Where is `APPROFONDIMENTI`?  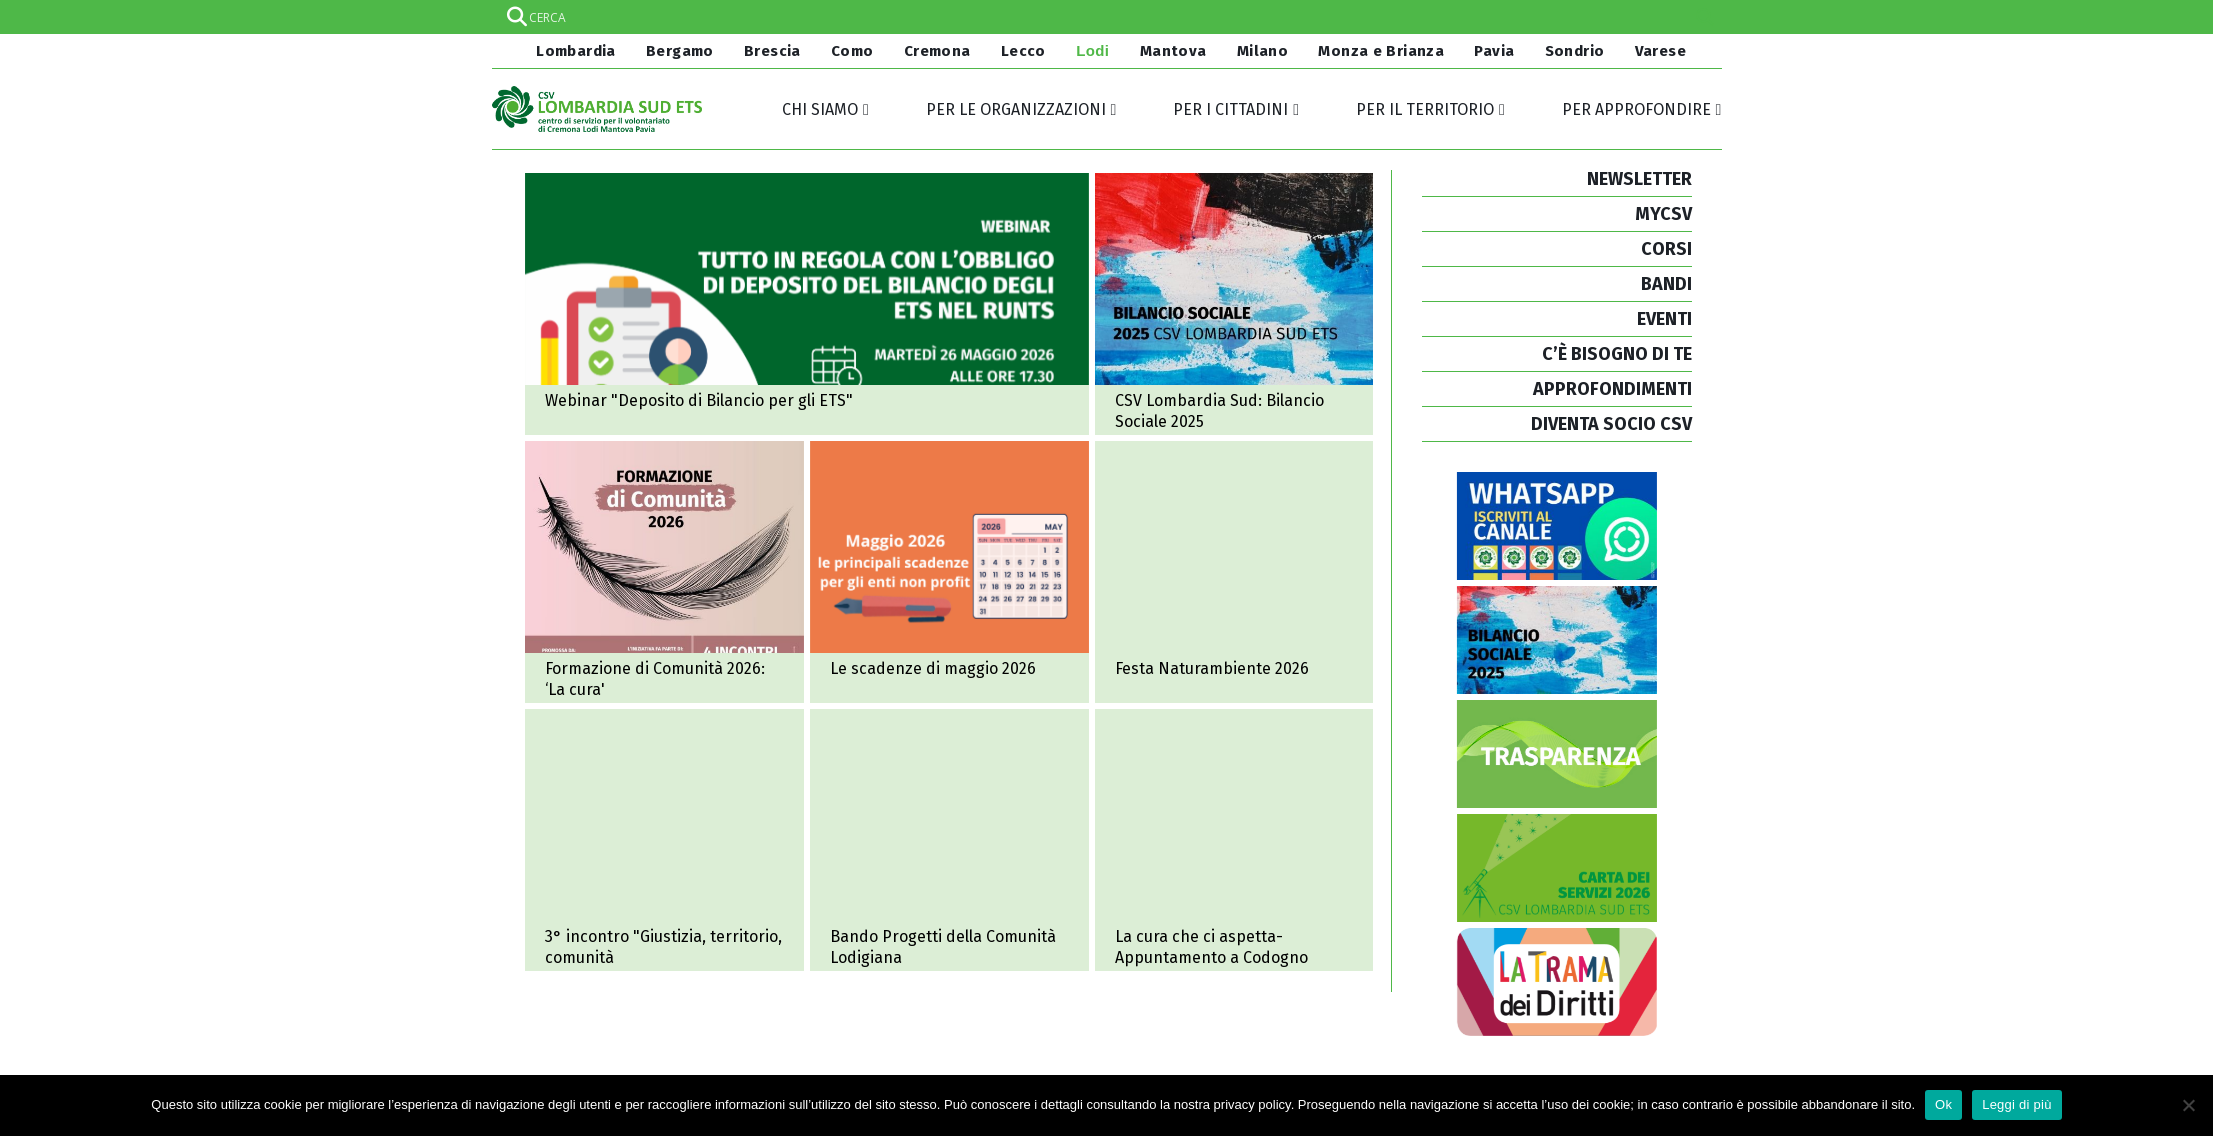 APPROFONDIMENTI is located at coordinates (1612, 389).